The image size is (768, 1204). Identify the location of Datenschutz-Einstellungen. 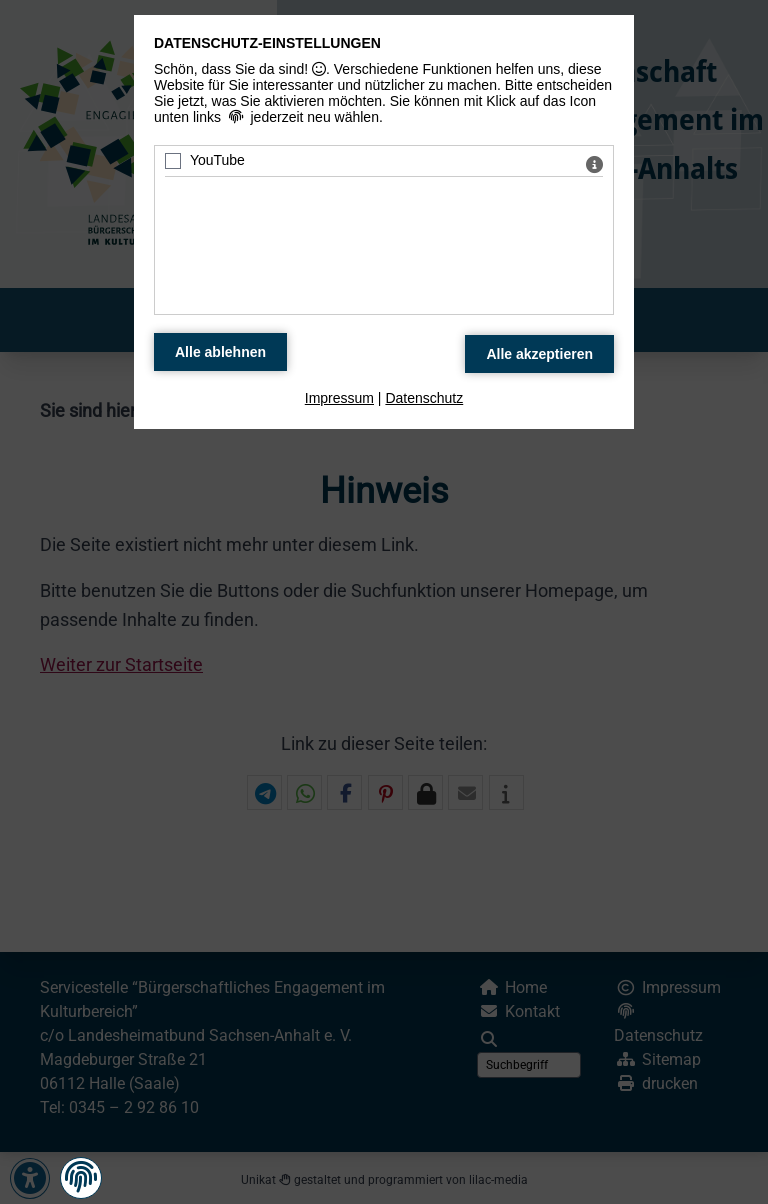
(267, 43).